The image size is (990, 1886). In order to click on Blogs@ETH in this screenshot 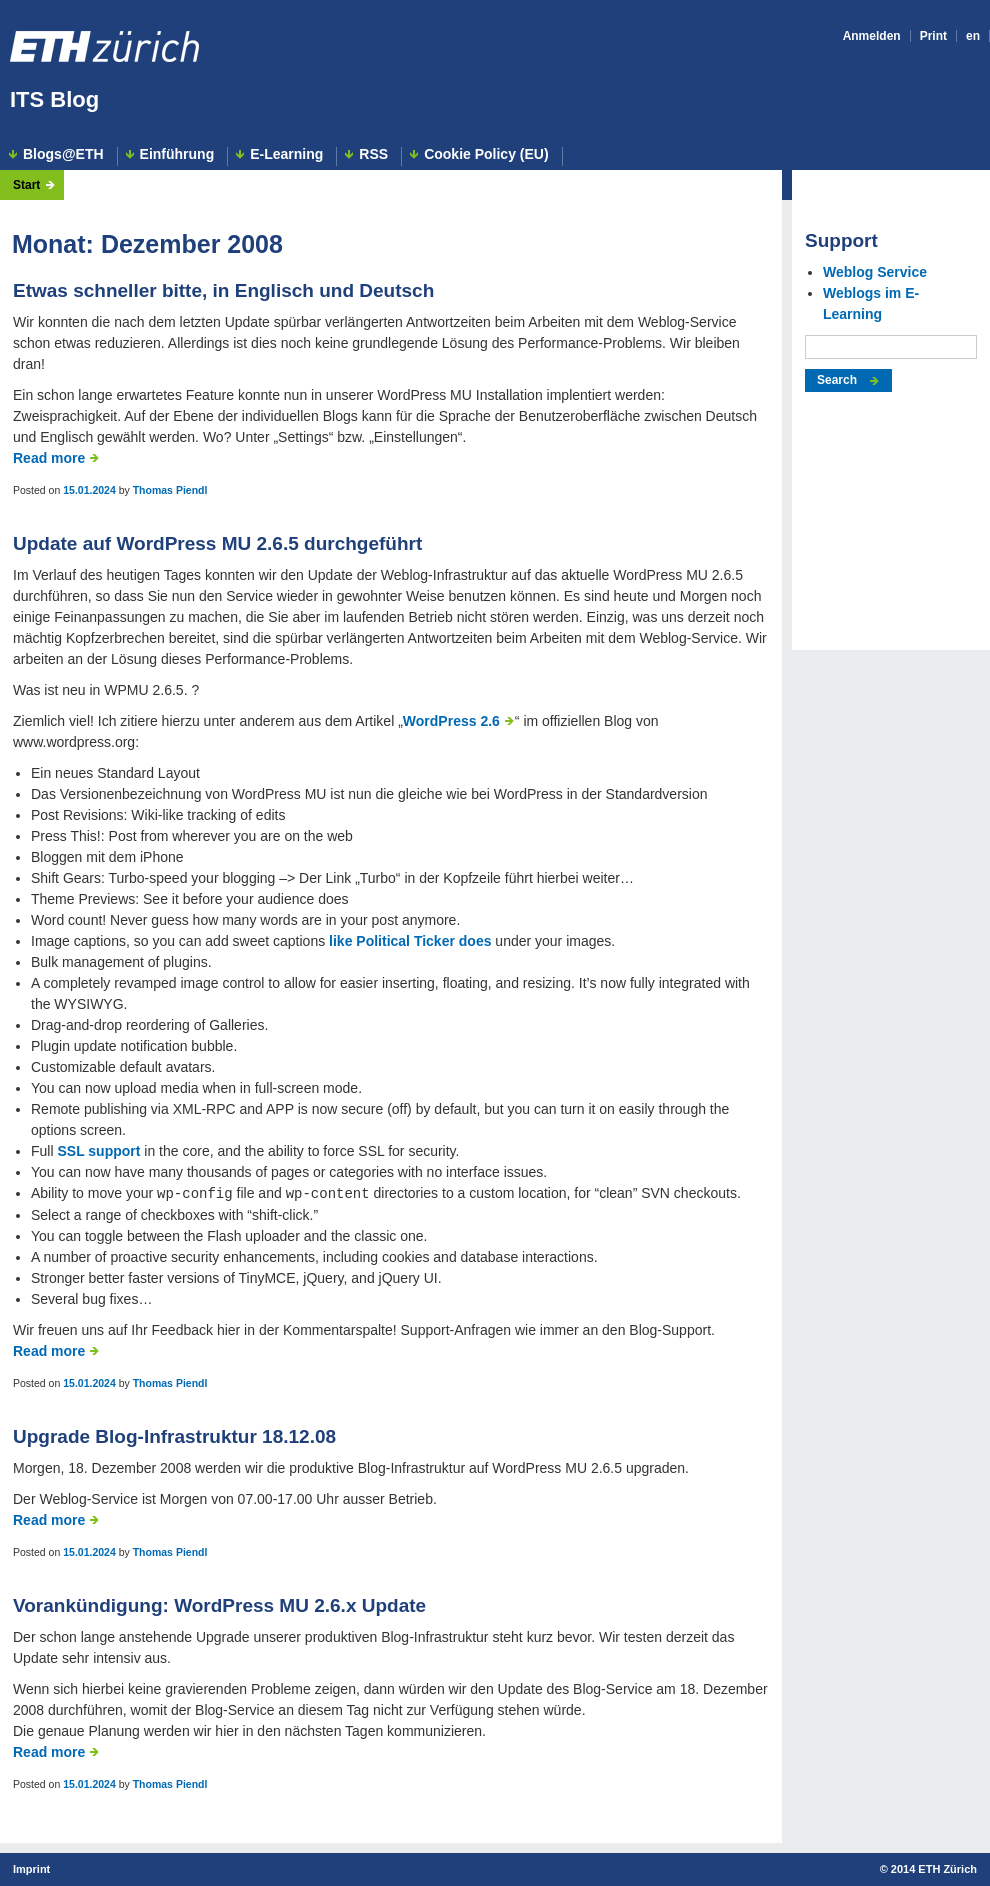, I will do `click(63, 154)`.